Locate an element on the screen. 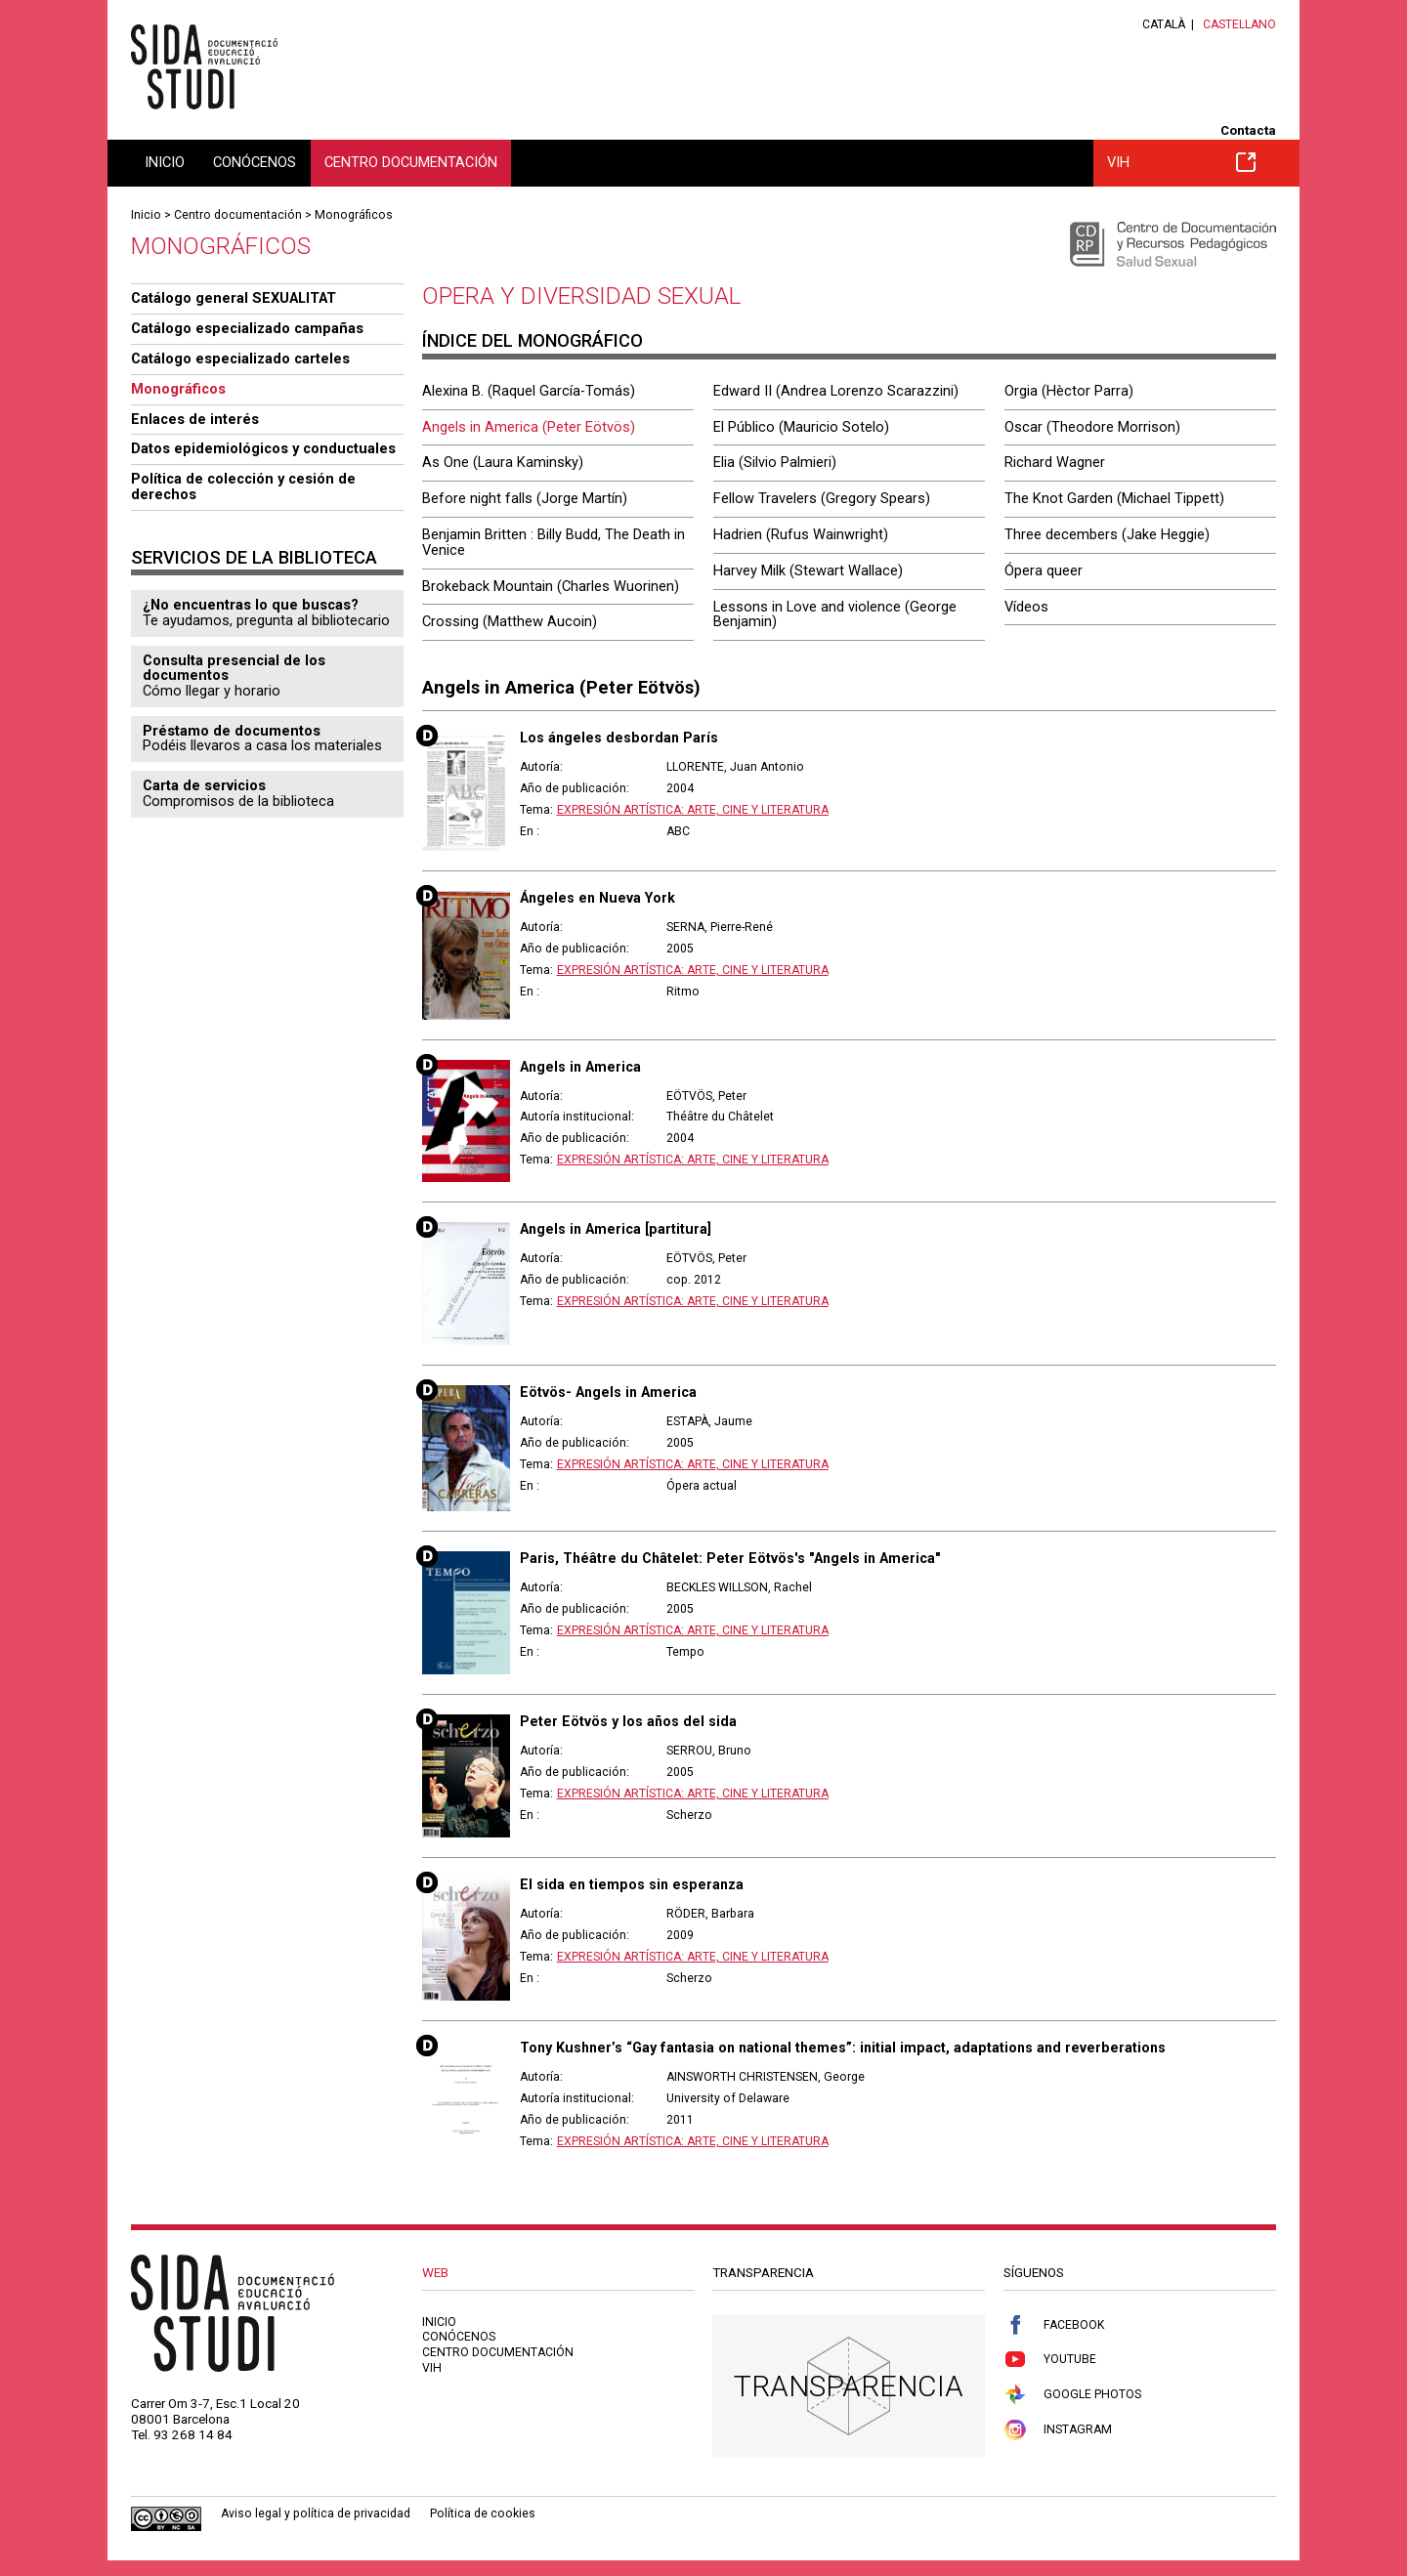  The Knot Garden (Michael Tippett) is located at coordinates (1114, 498).